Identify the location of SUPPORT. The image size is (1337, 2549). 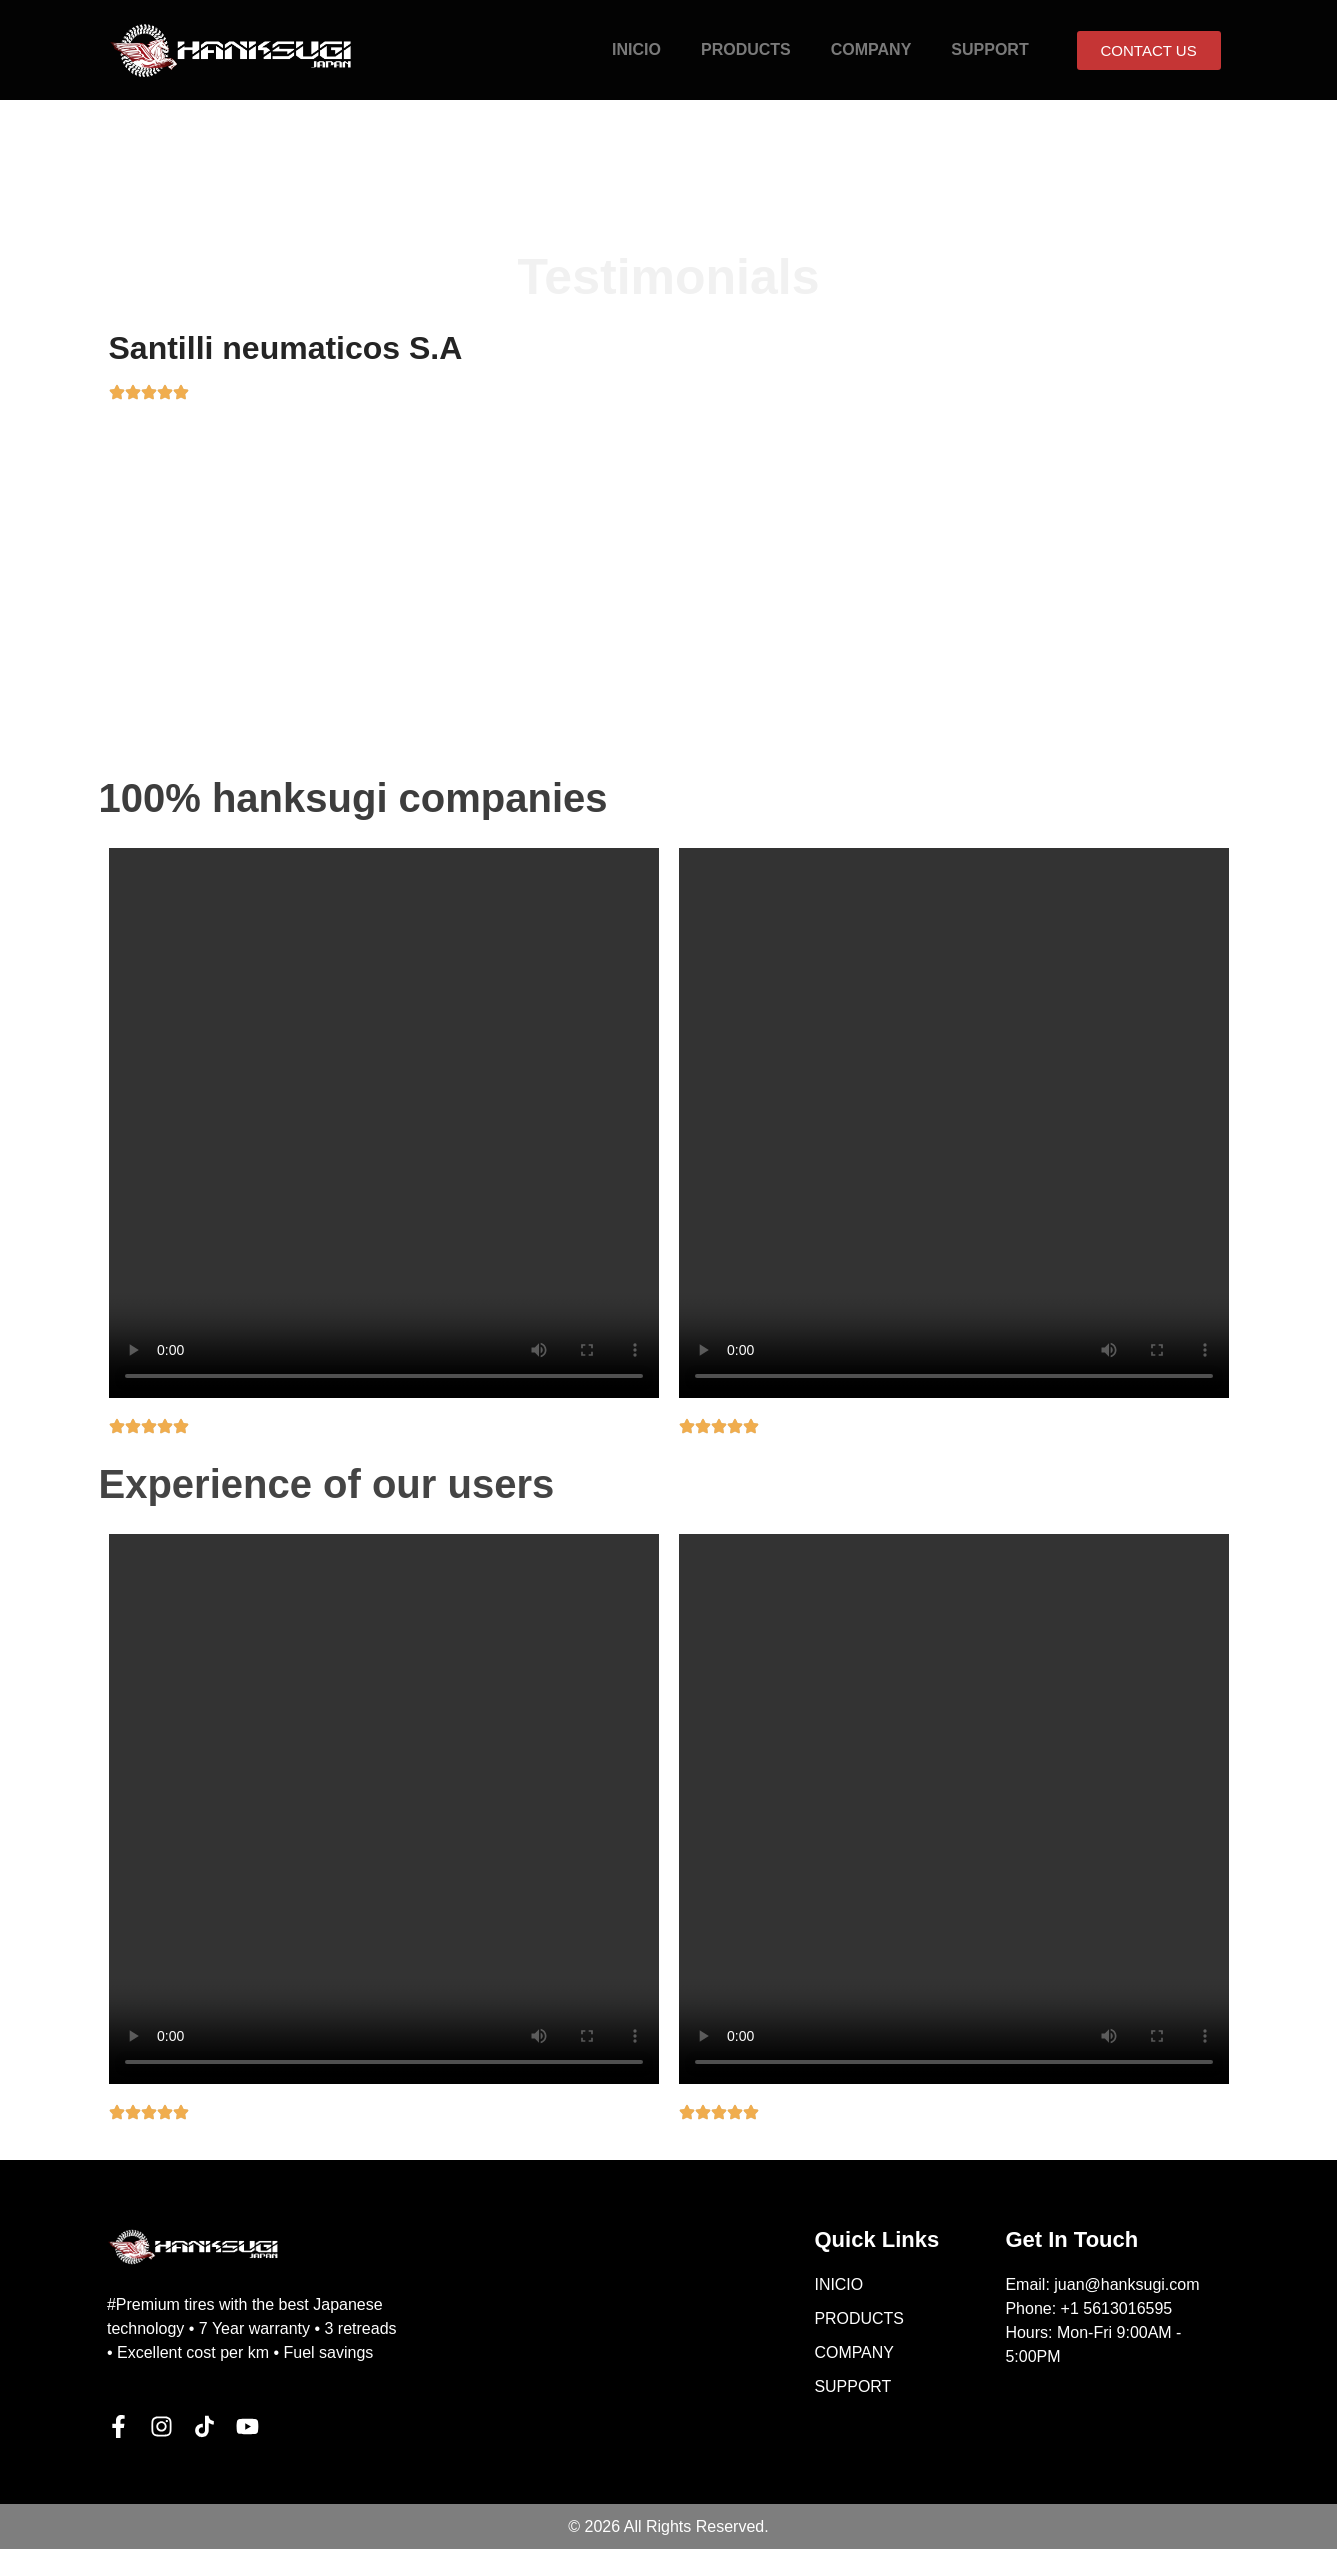
(989, 49).